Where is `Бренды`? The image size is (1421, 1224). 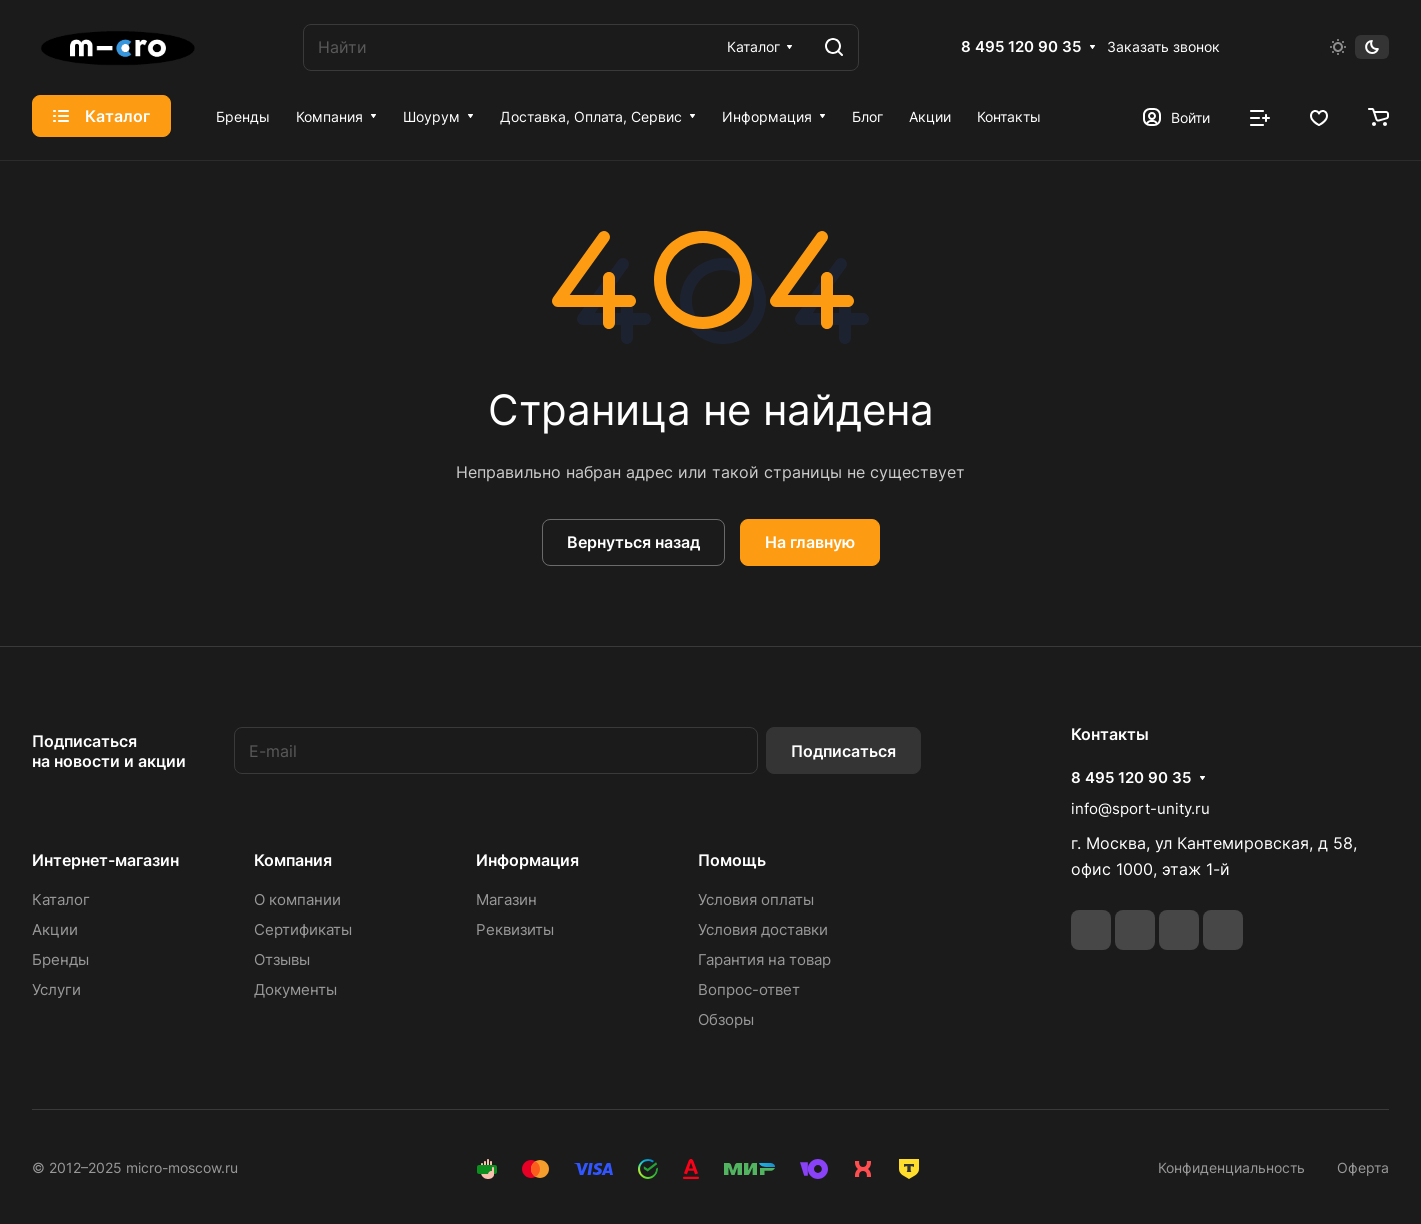
Бренды is located at coordinates (60, 959).